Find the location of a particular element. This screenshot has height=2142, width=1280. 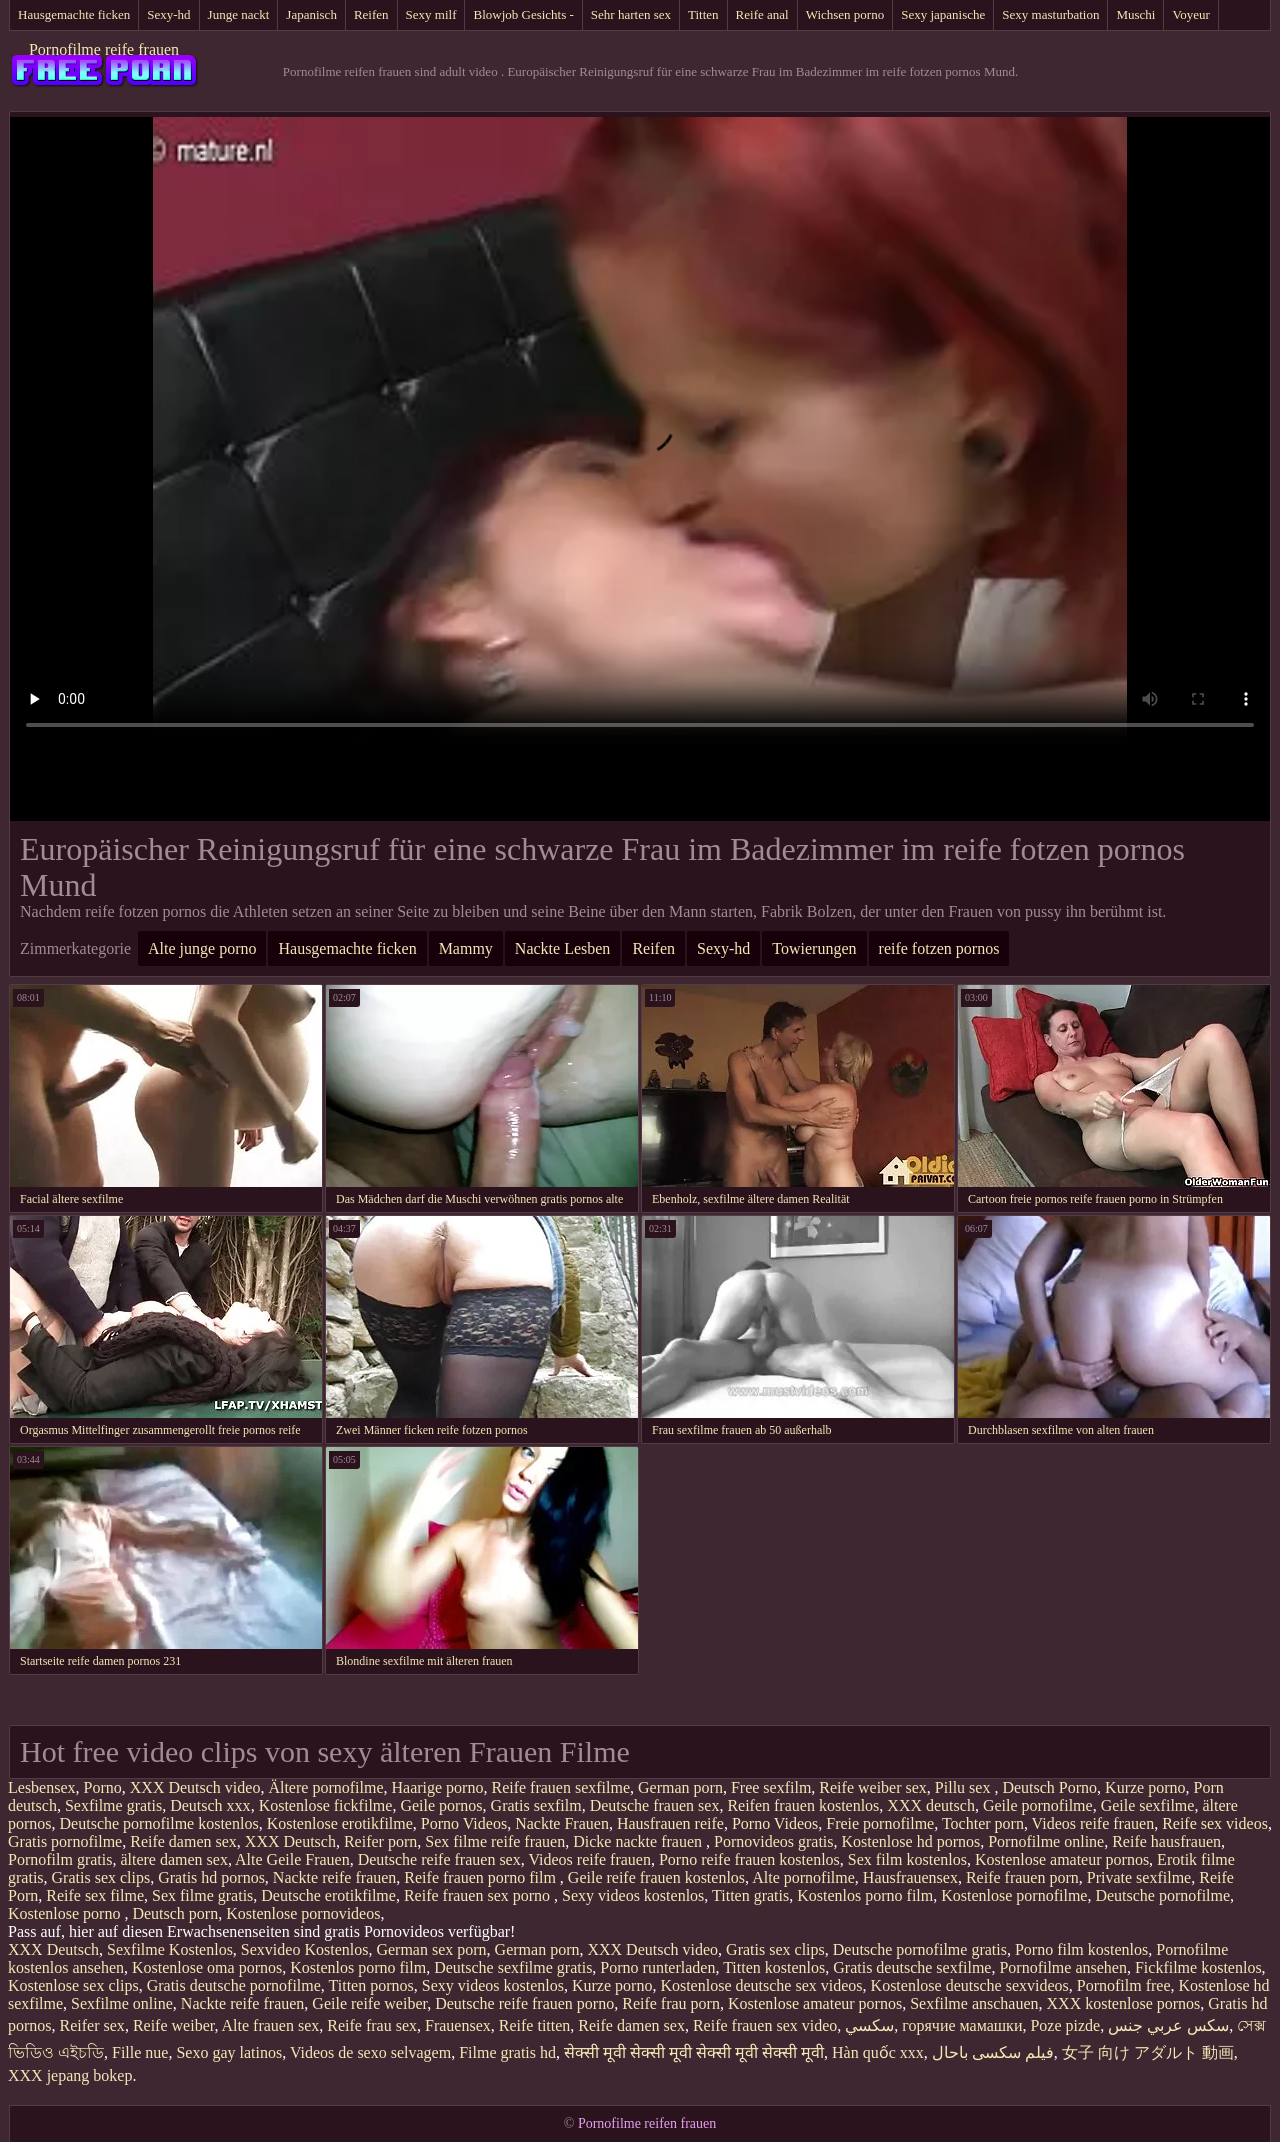

Haarige porno is located at coordinates (437, 1787).